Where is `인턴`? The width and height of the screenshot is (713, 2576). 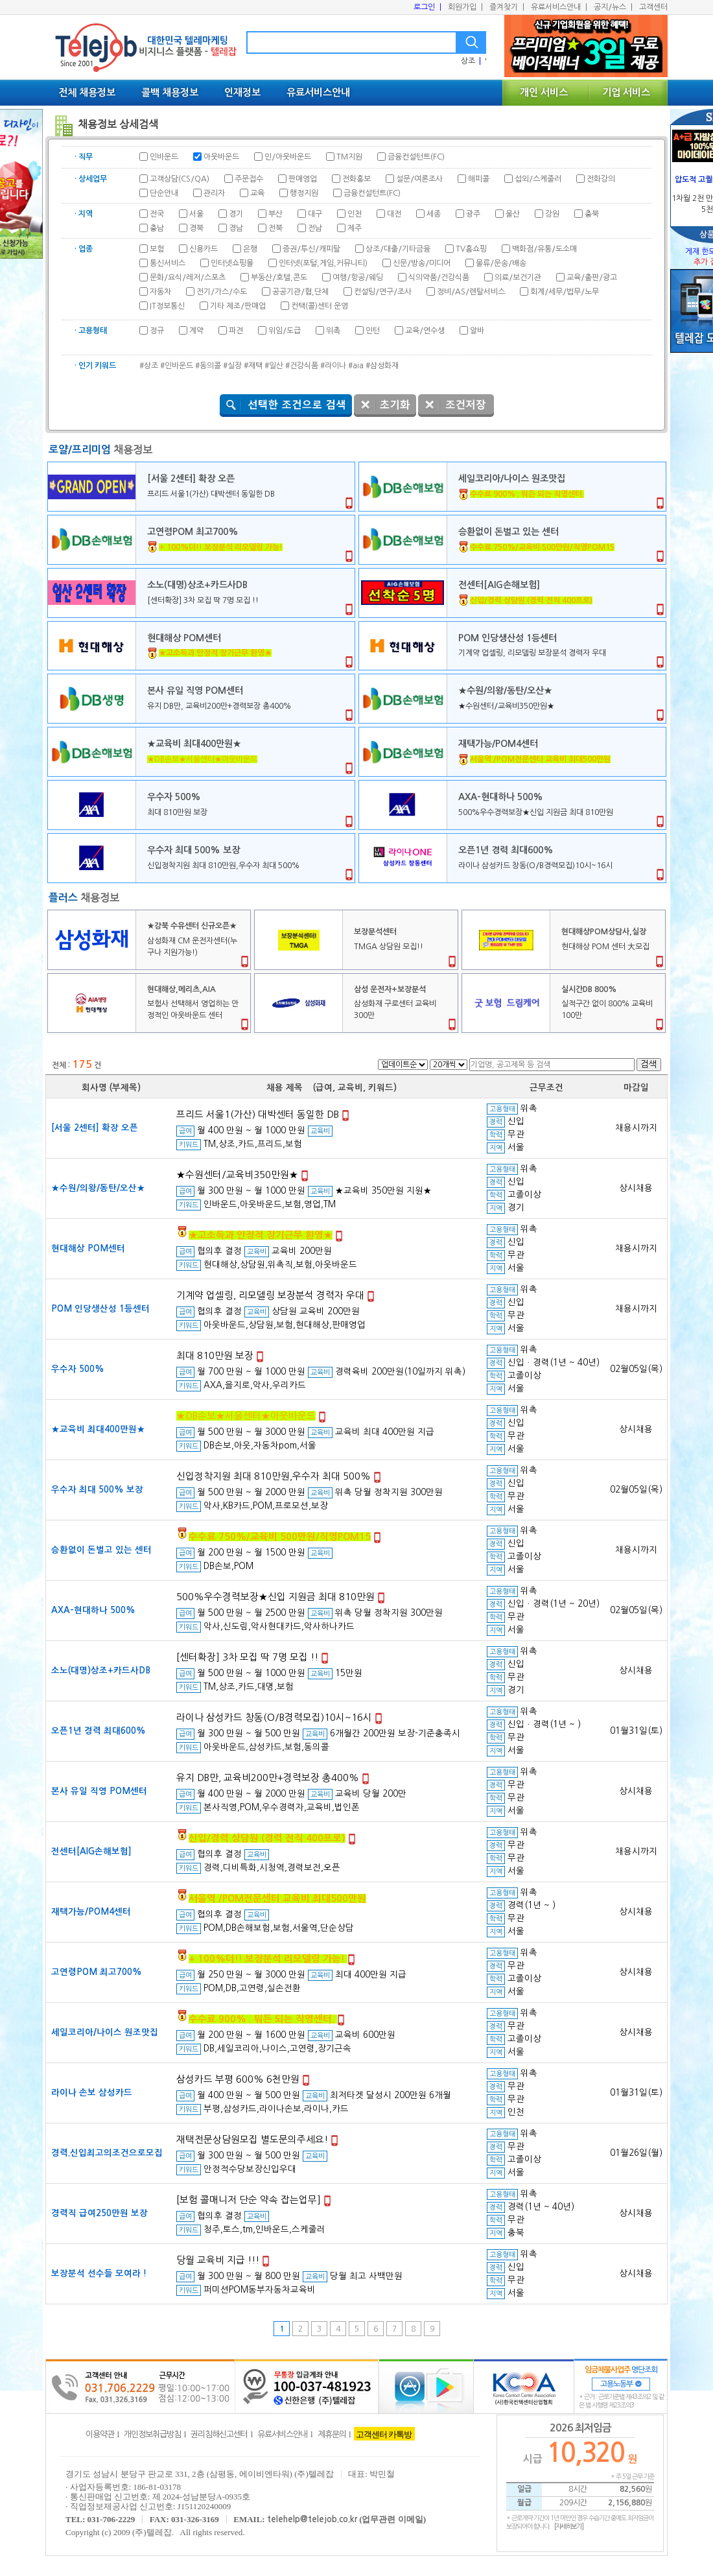
인턴 is located at coordinates (373, 331).